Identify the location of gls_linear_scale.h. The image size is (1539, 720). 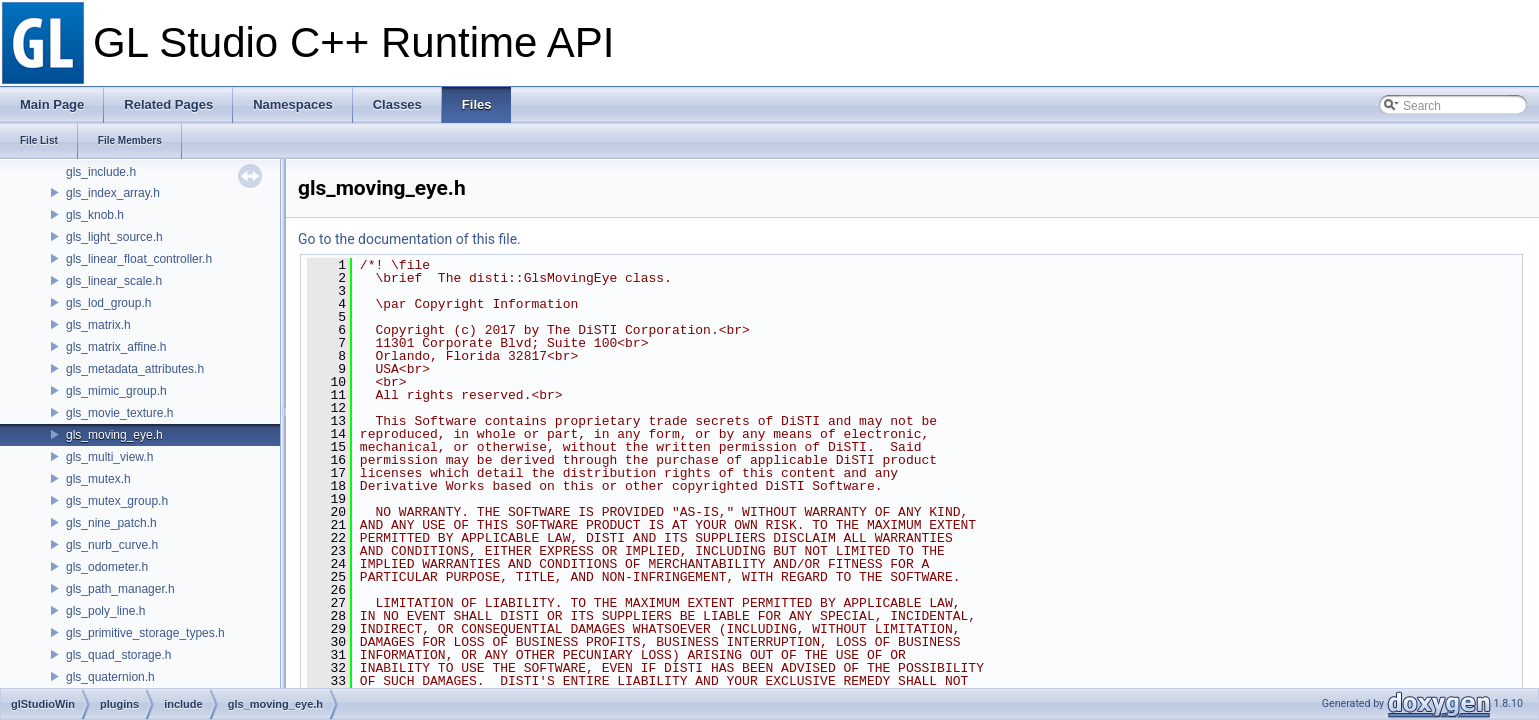
(114, 281).